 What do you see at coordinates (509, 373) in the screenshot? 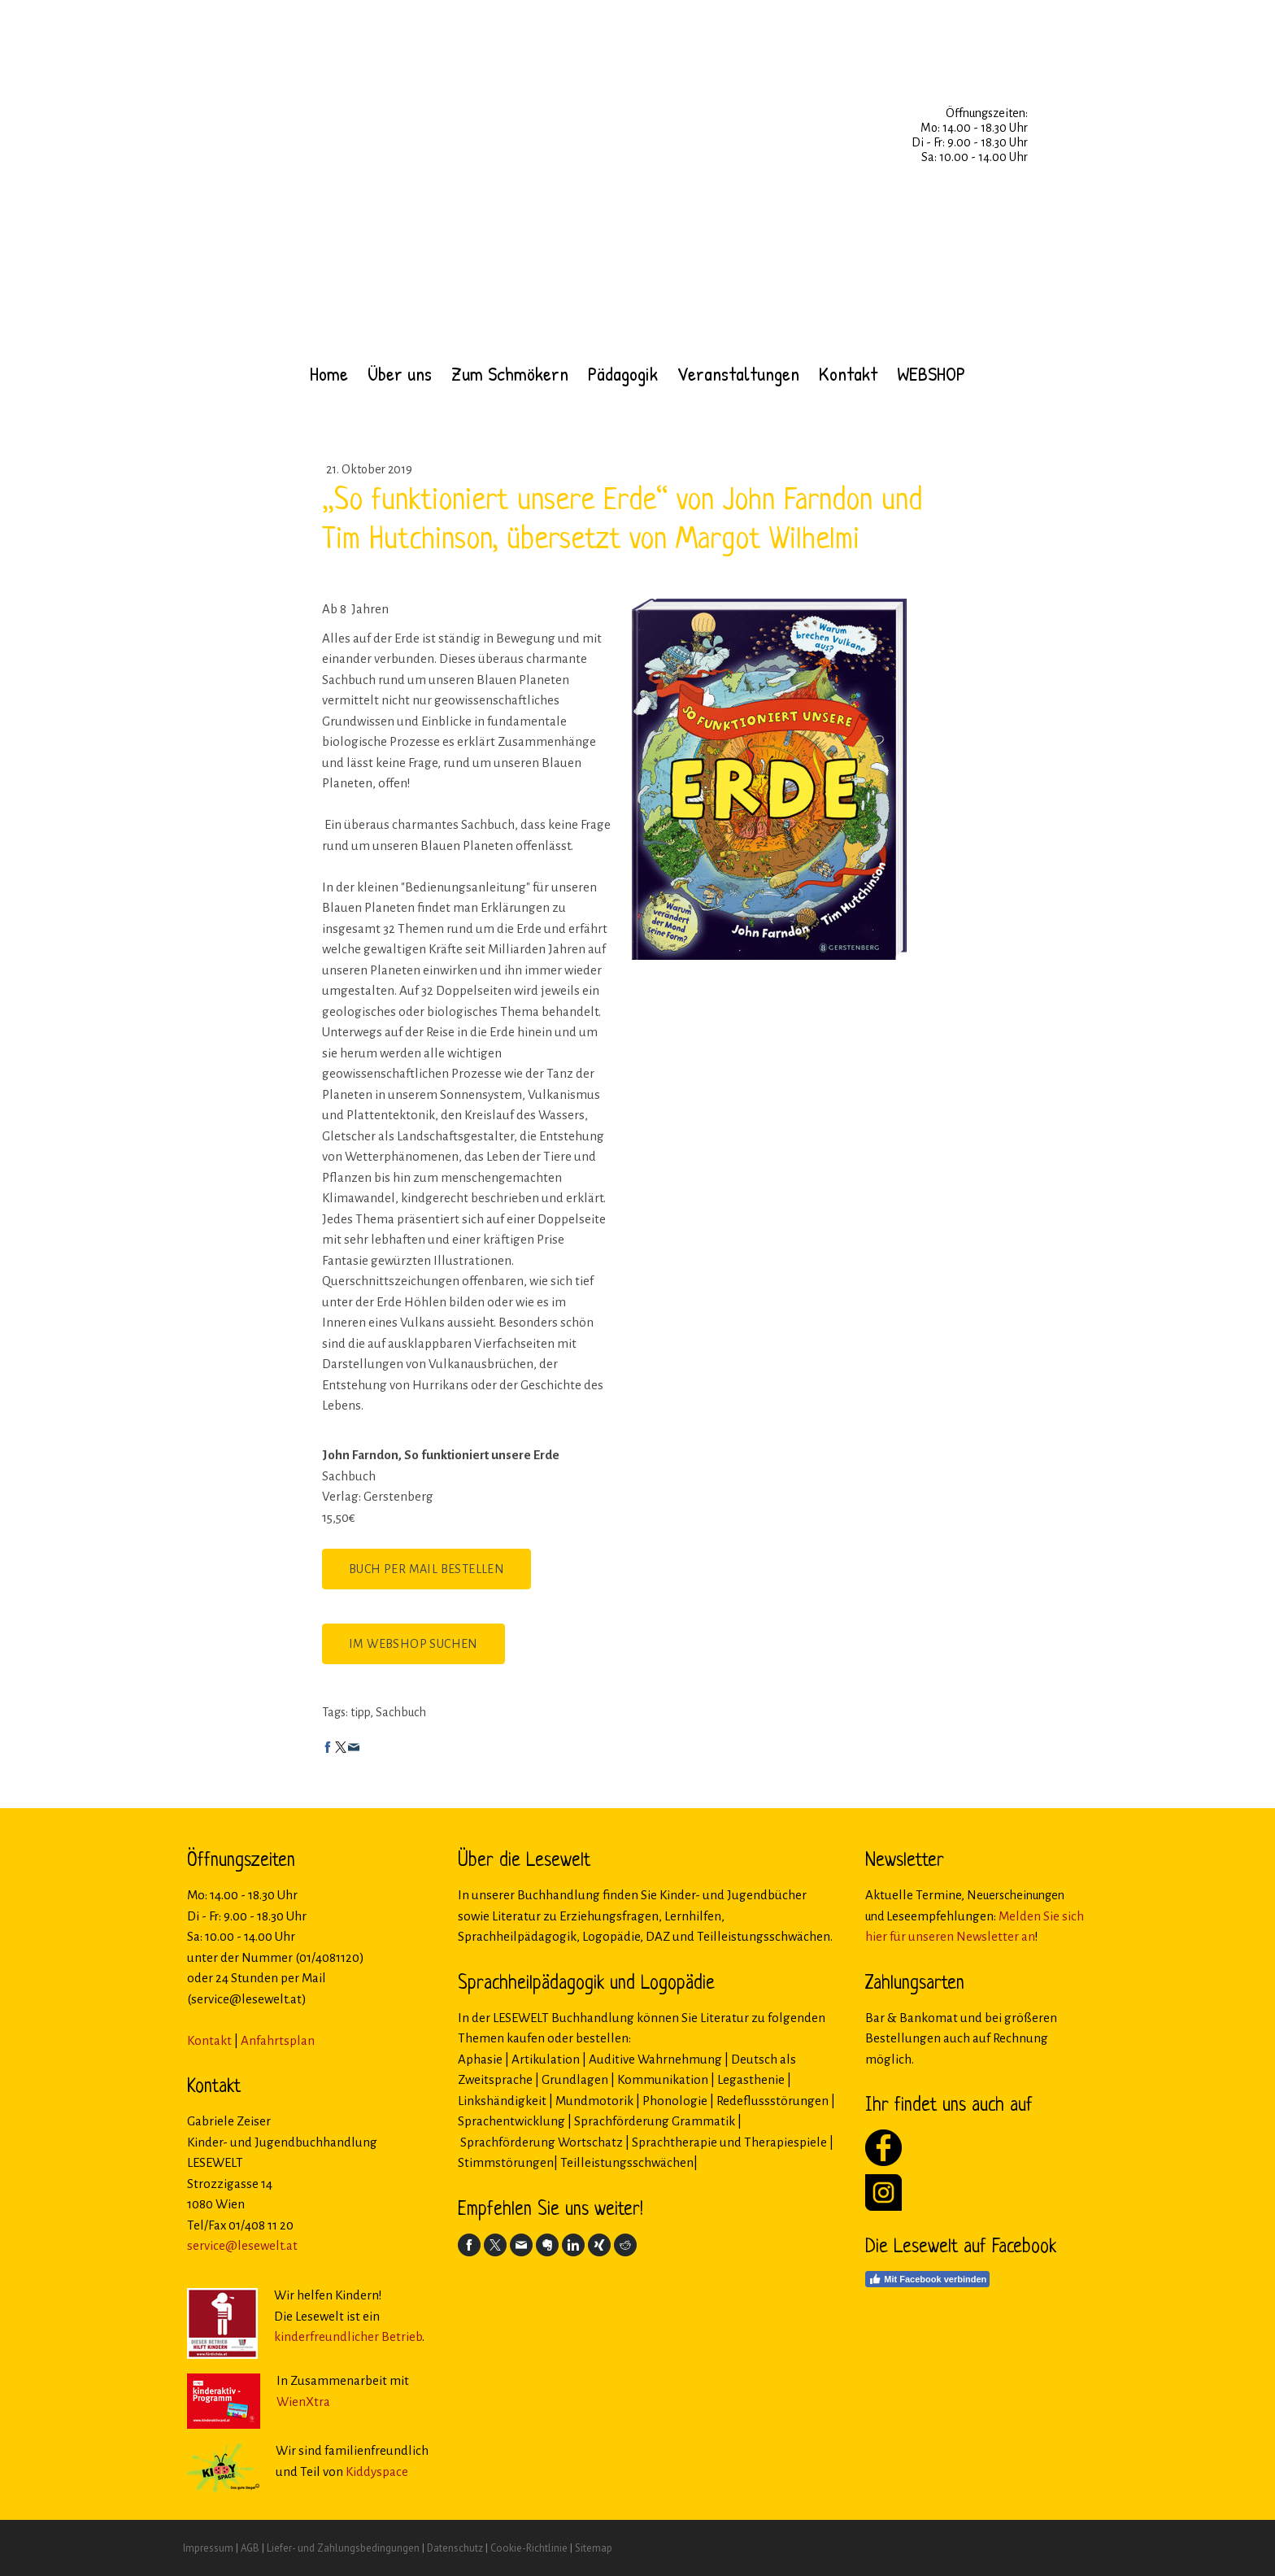
I see `Zum Schmökern` at bounding box center [509, 373].